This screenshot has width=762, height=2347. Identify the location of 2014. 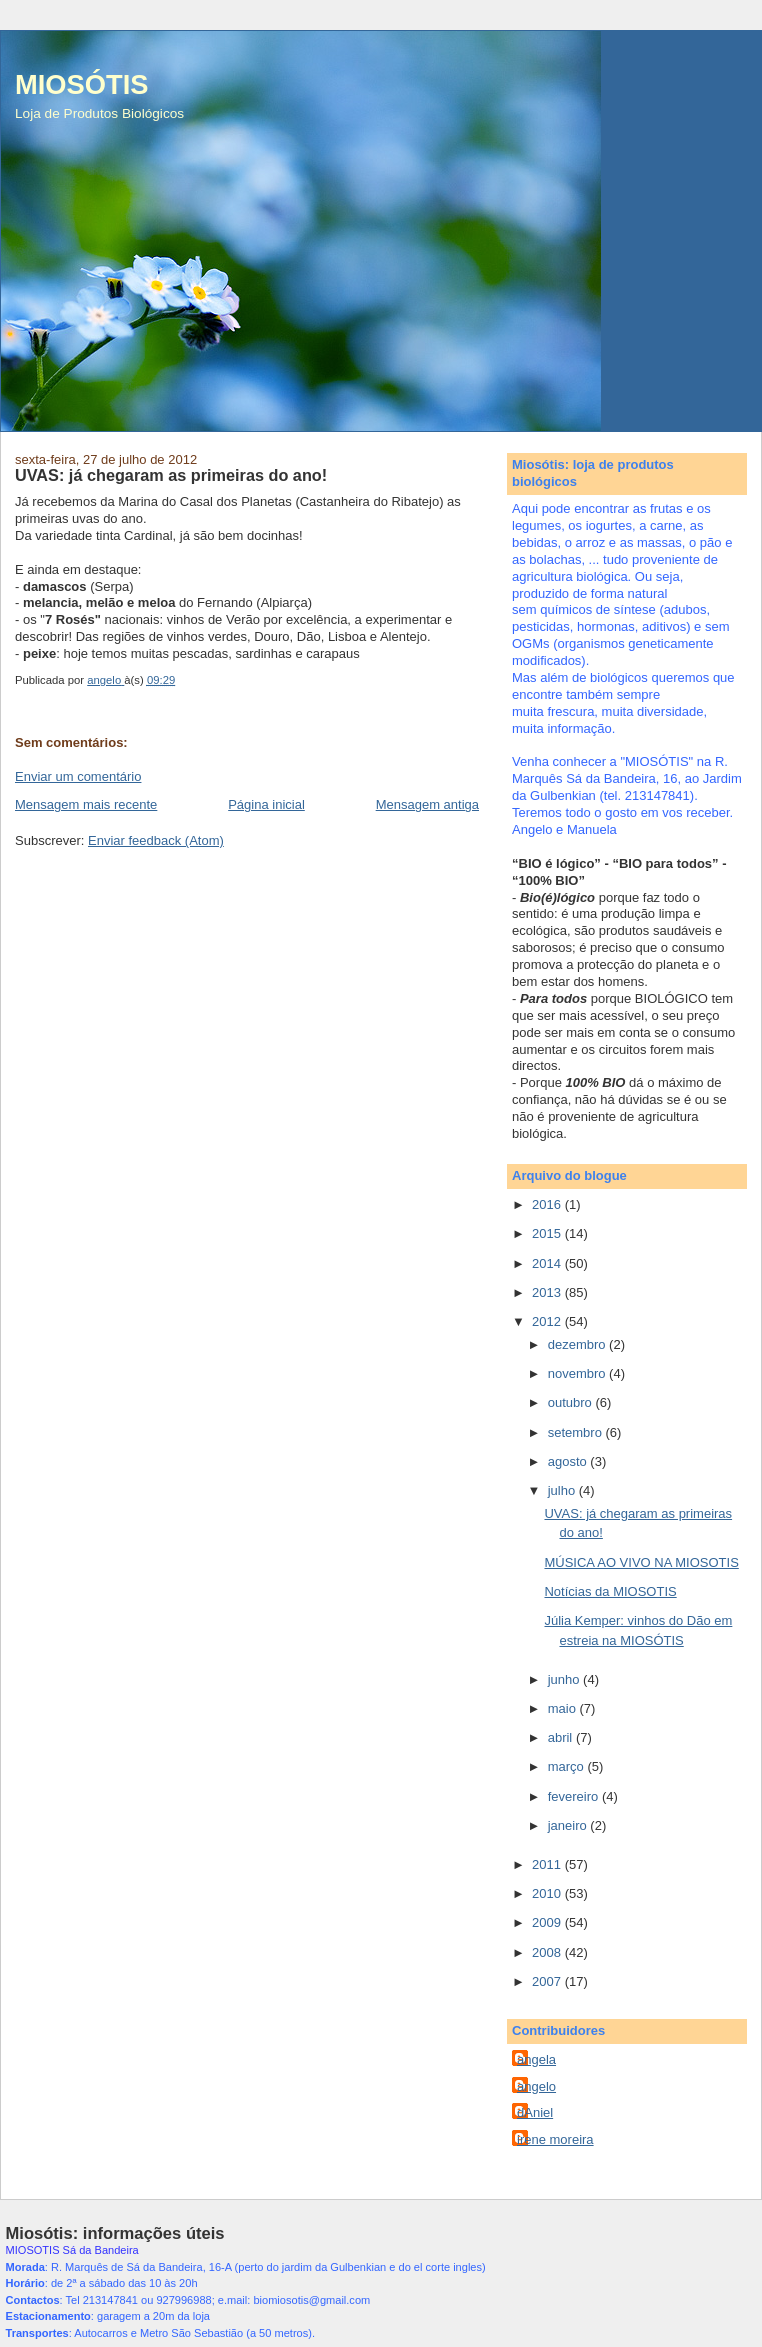
(548, 1263).